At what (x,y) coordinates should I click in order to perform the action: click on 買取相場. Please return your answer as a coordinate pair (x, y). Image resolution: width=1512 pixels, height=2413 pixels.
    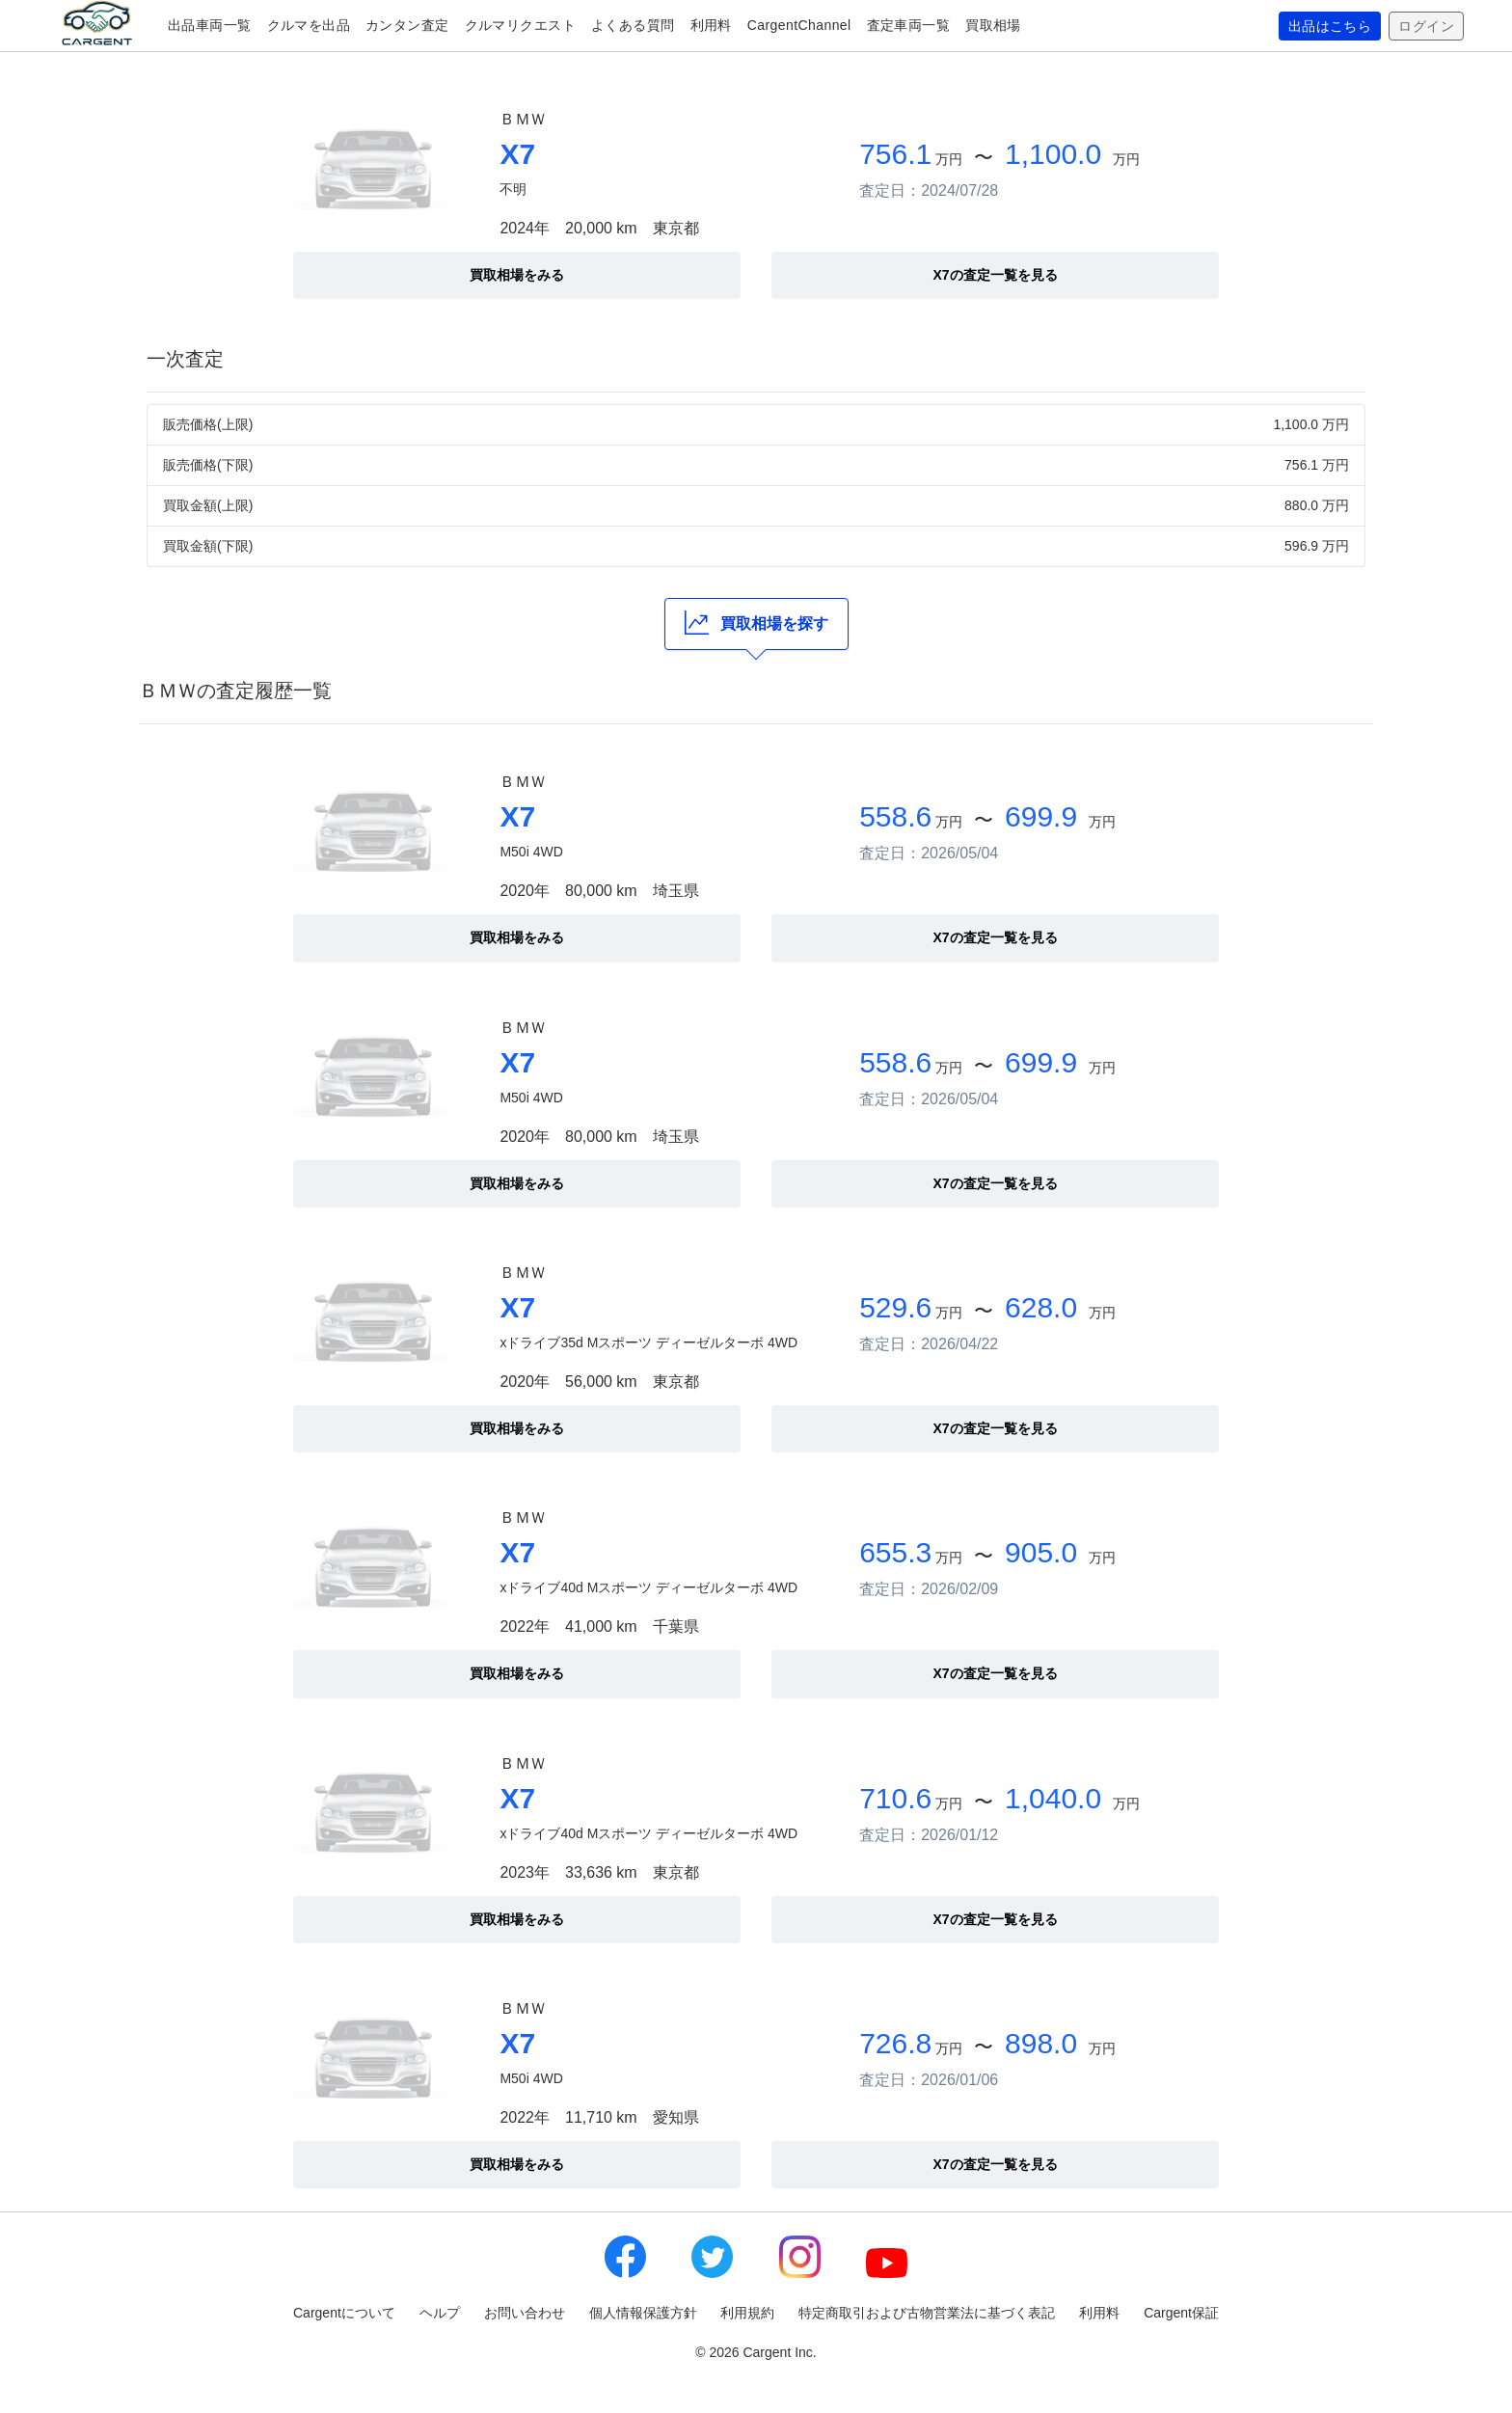
    Looking at the image, I should click on (993, 25).